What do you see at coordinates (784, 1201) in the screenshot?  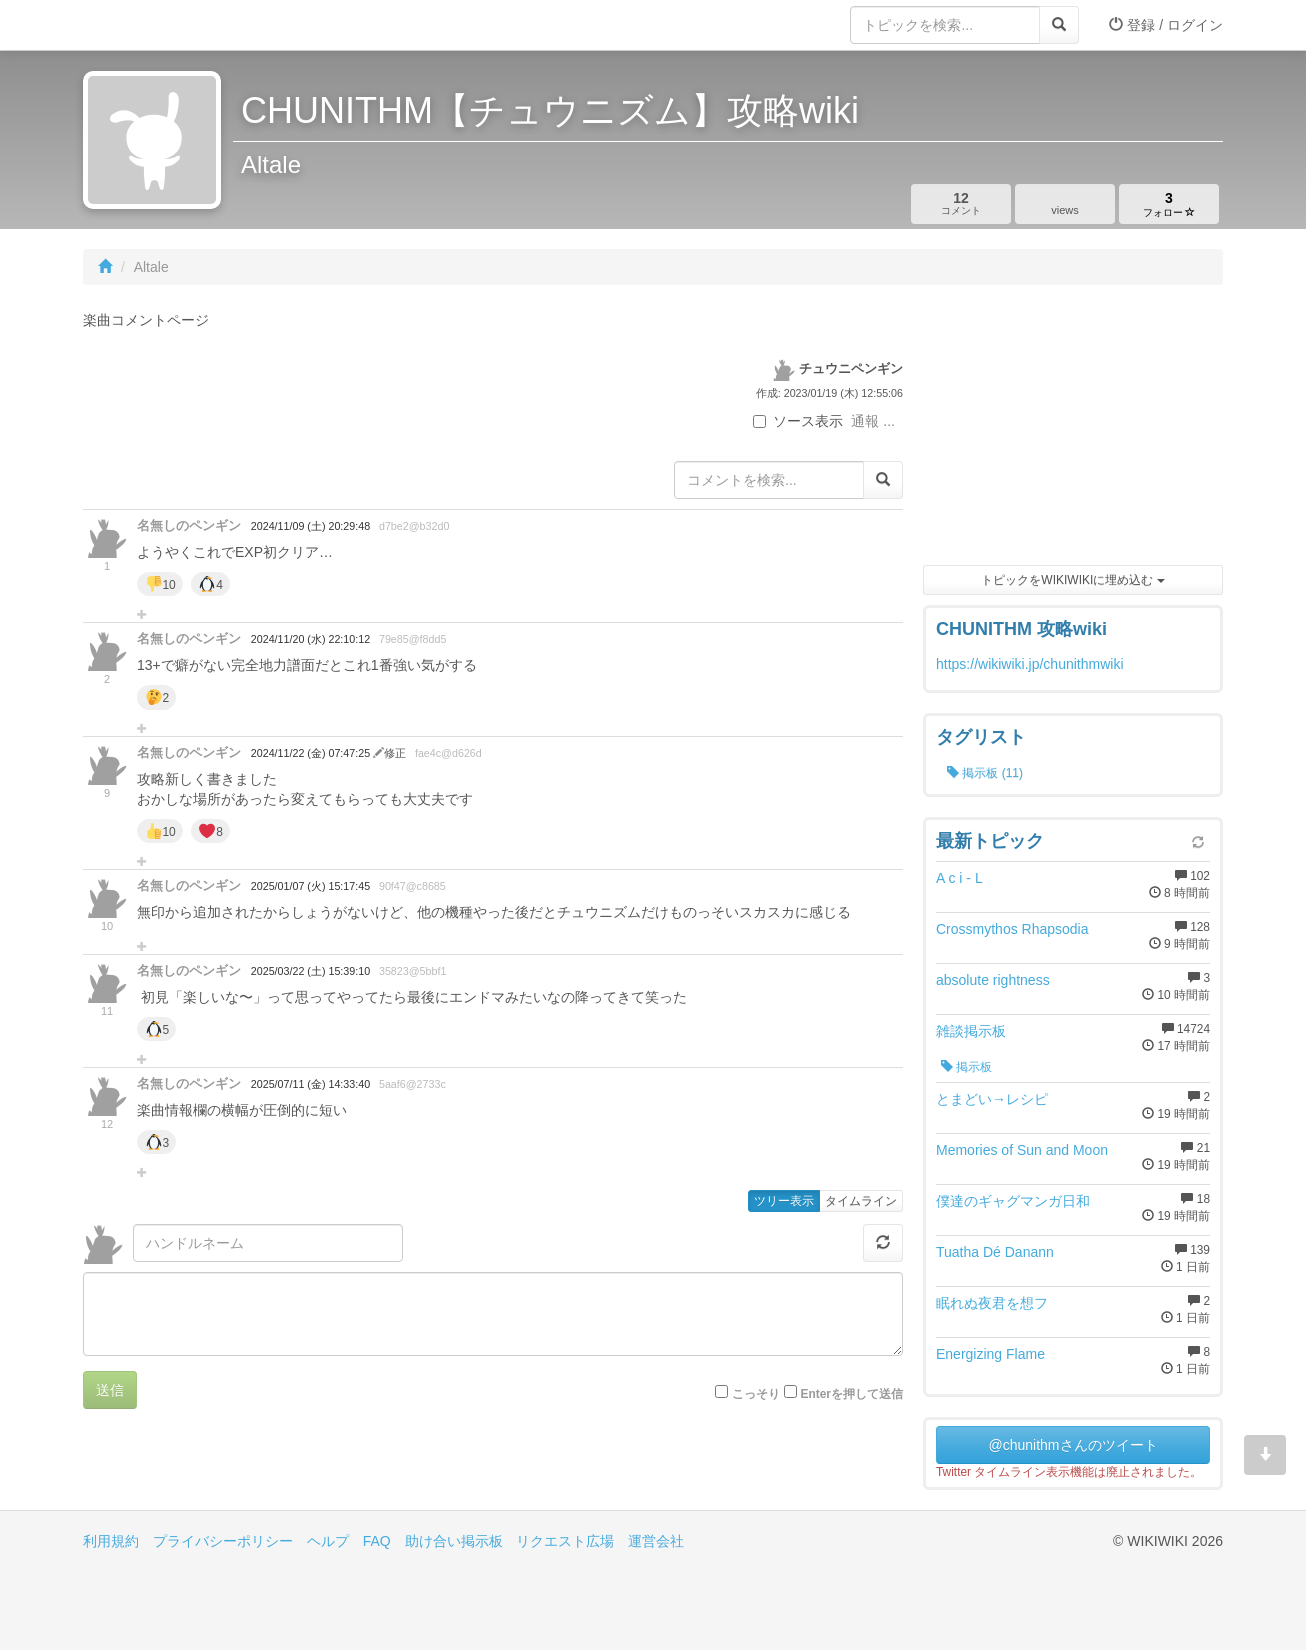 I see `ツリー表示` at bounding box center [784, 1201].